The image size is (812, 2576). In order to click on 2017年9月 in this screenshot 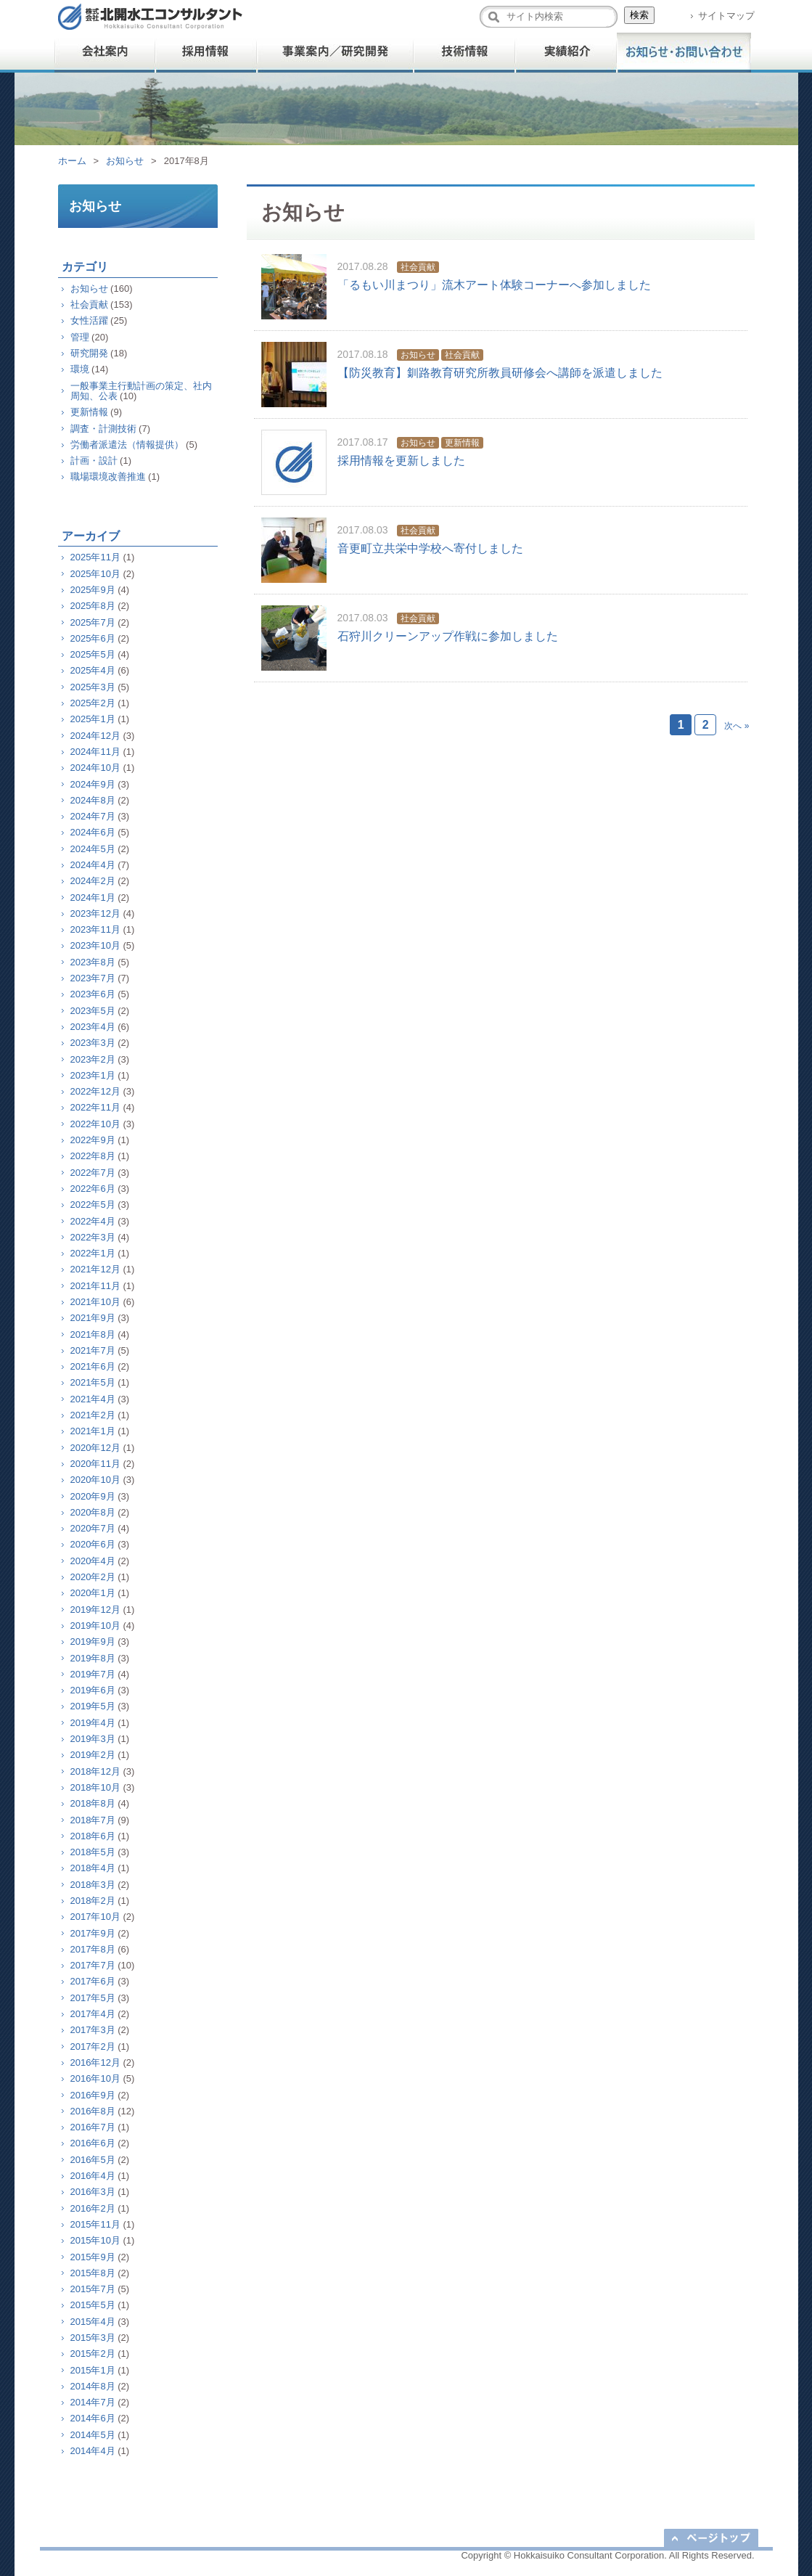, I will do `click(92, 1933)`.